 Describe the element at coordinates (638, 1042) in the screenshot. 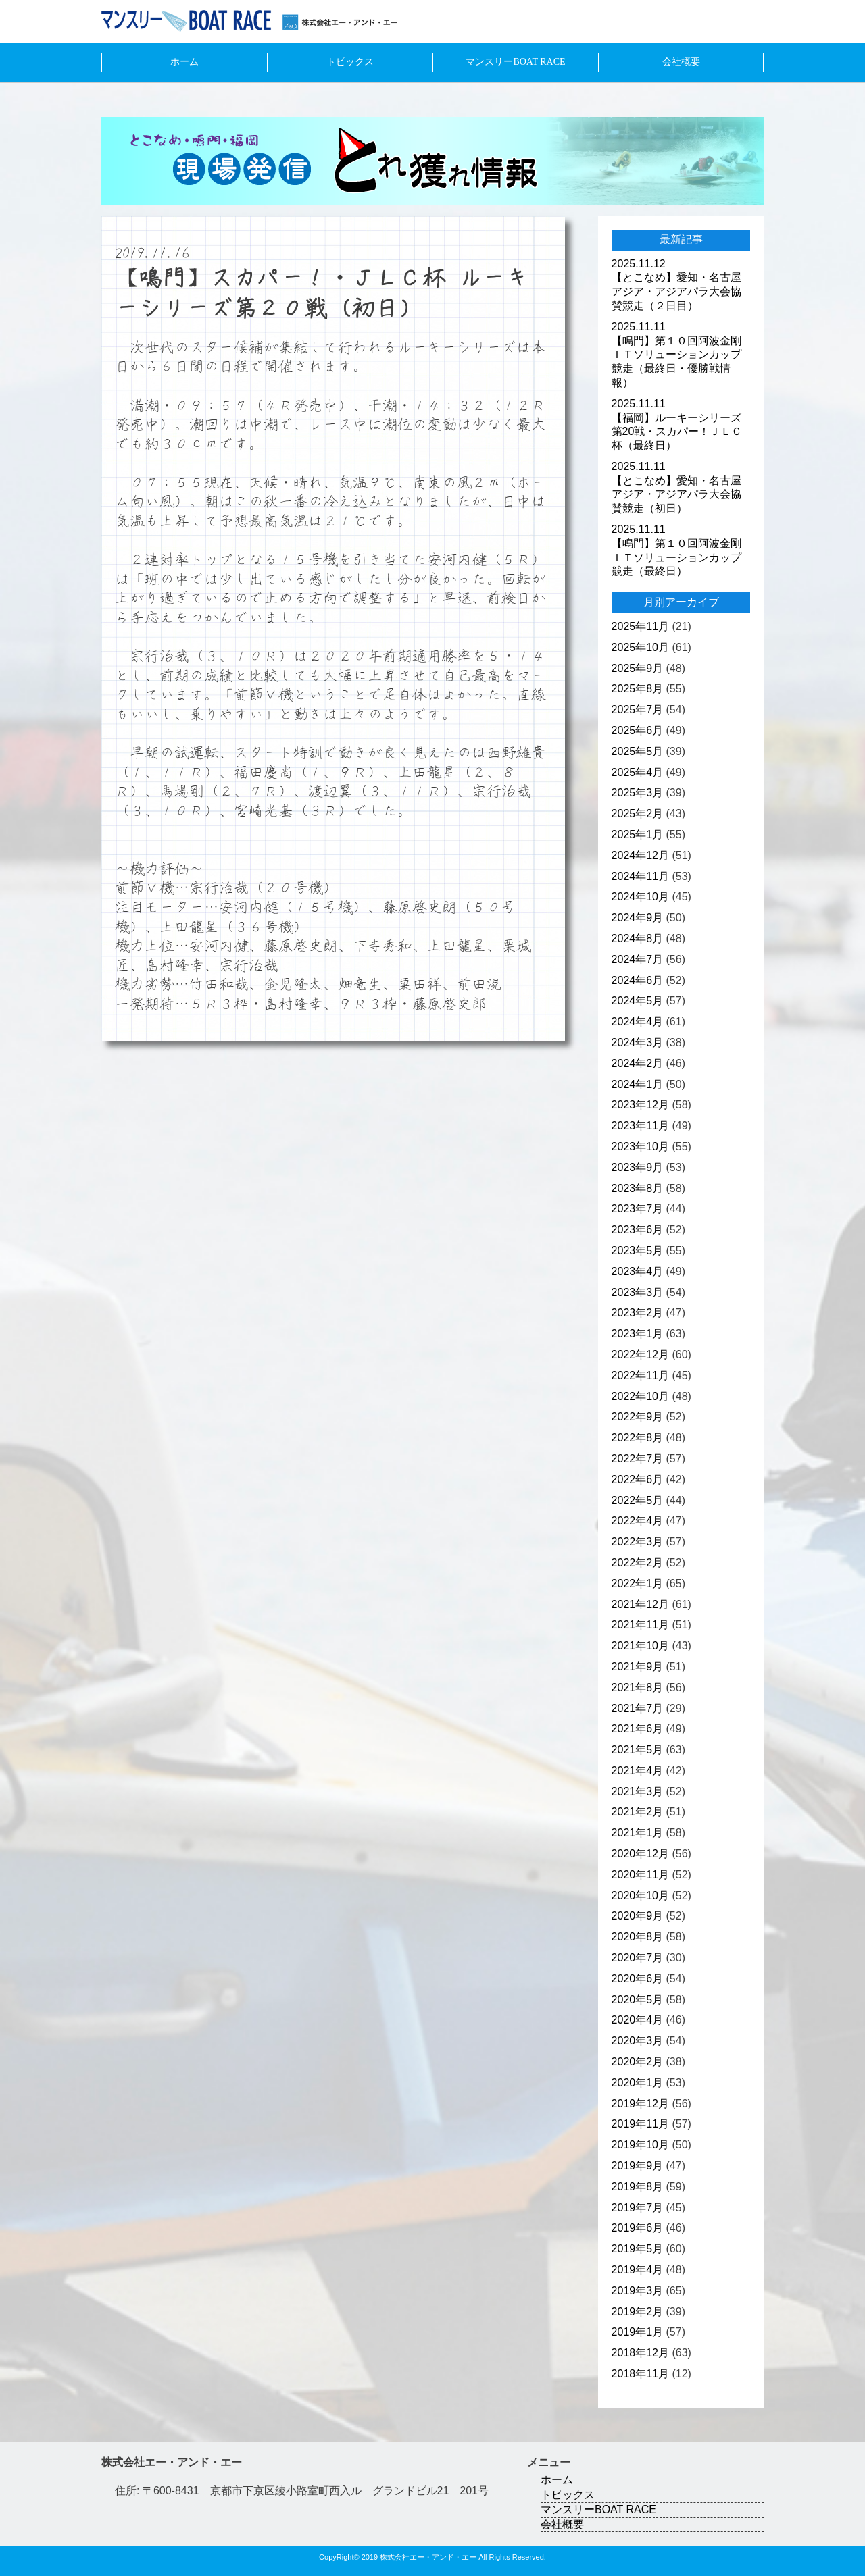

I see `2024年3月` at that location.